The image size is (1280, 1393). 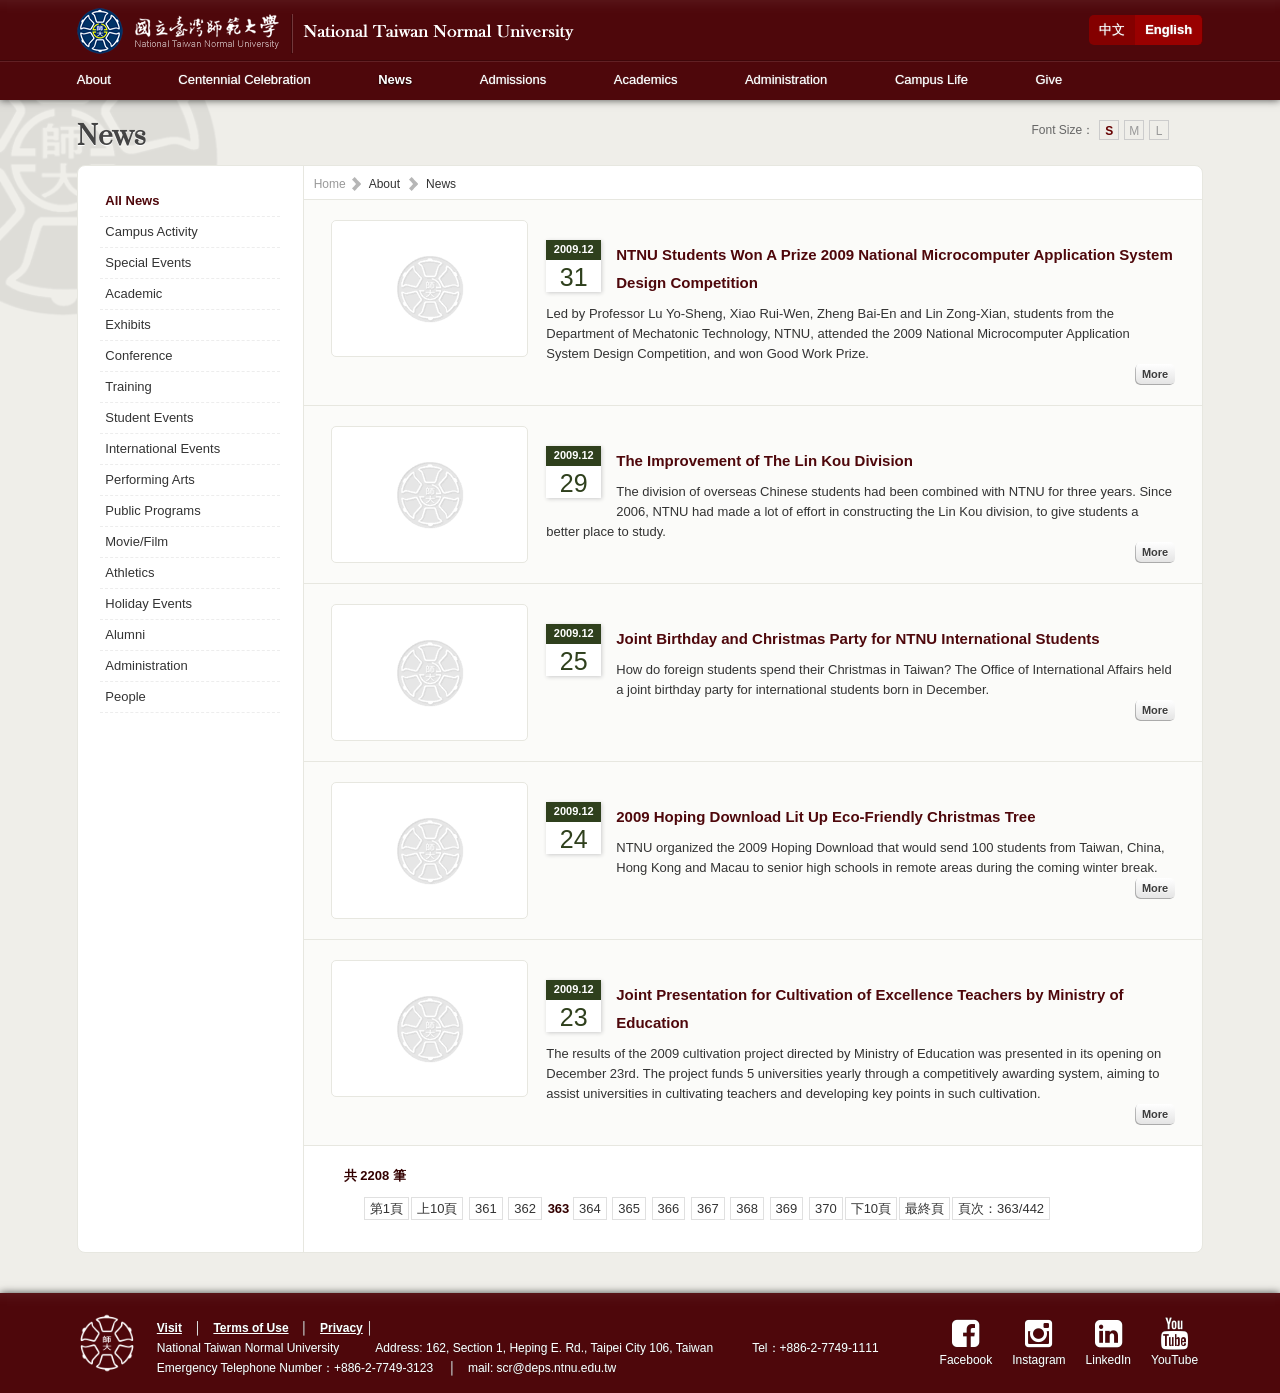 What do you see at coordinates (1174, 1342) in the screenshot?
I see `YouTube` at bounding box center [1174, 1342].